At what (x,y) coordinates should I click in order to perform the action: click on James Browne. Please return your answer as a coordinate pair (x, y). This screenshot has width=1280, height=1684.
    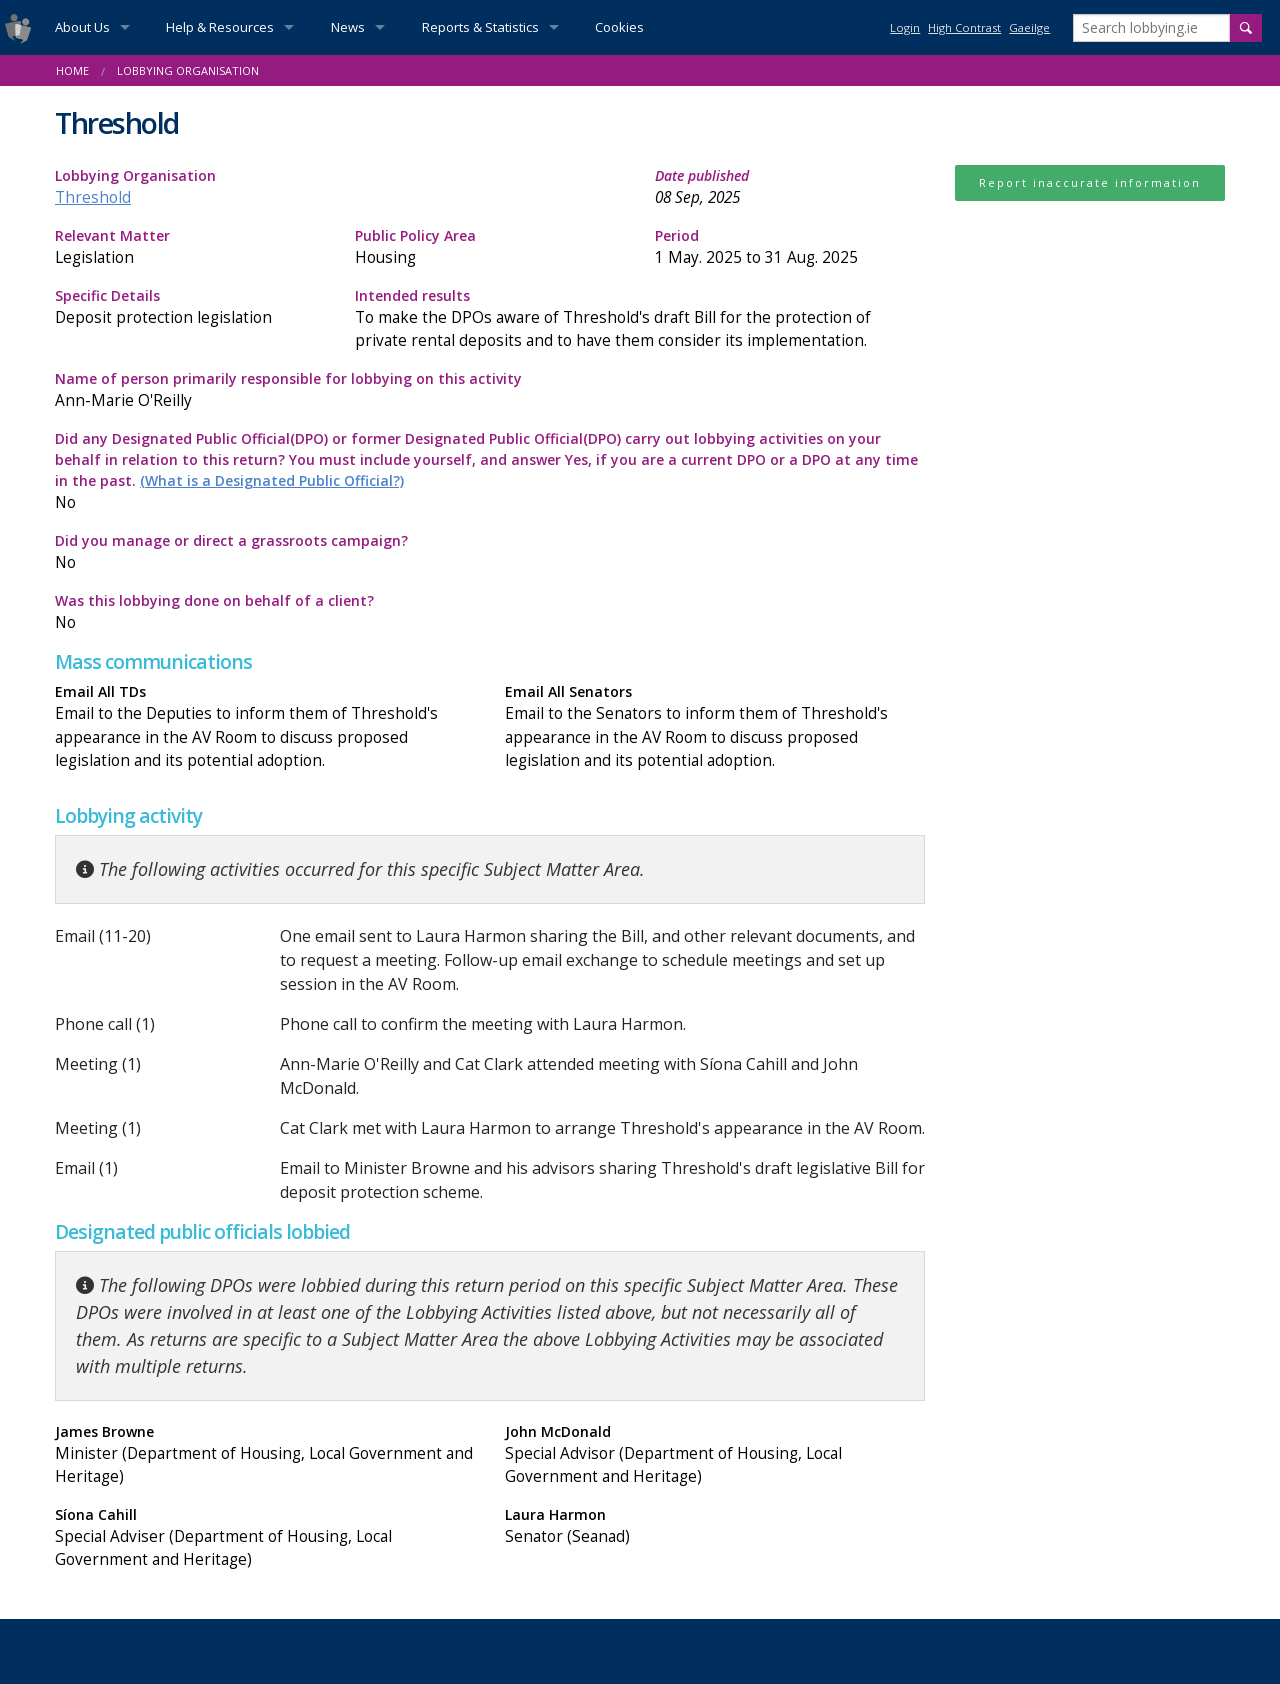
    Looking at the image, I should click on (265, 1455).